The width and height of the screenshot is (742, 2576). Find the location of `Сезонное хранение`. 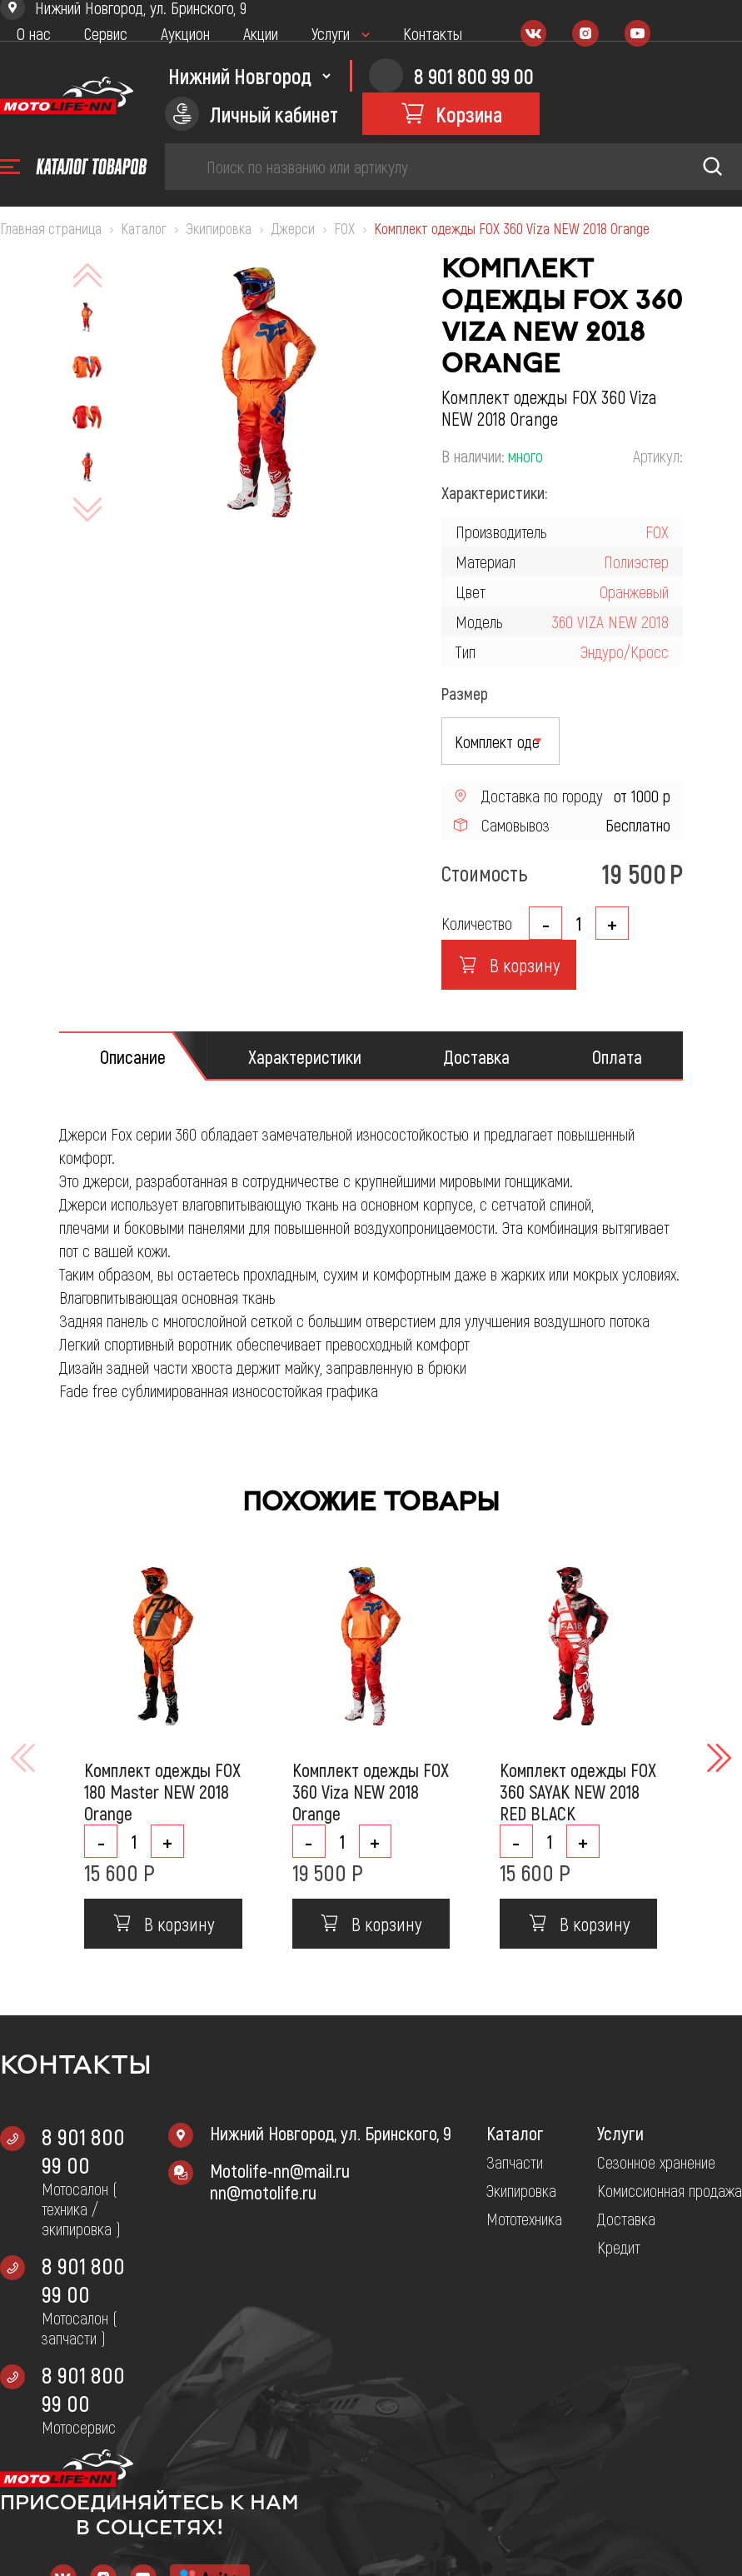

Сезонное хранение is located at coordinates (656, 2162).